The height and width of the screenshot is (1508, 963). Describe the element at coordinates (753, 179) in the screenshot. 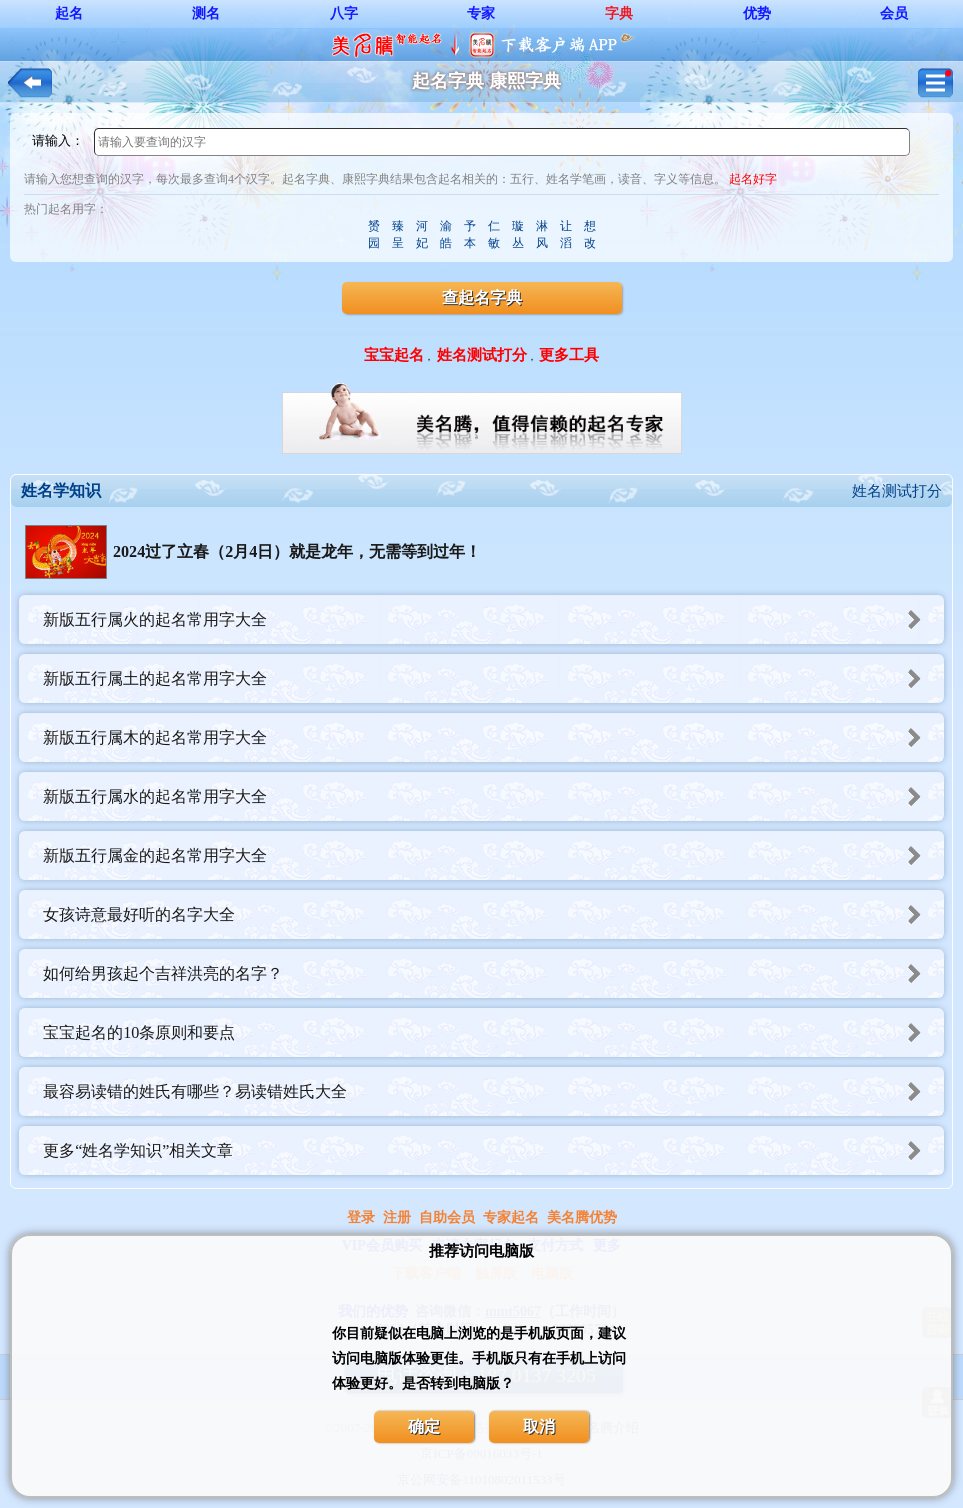

I see `起名好字` at that location.